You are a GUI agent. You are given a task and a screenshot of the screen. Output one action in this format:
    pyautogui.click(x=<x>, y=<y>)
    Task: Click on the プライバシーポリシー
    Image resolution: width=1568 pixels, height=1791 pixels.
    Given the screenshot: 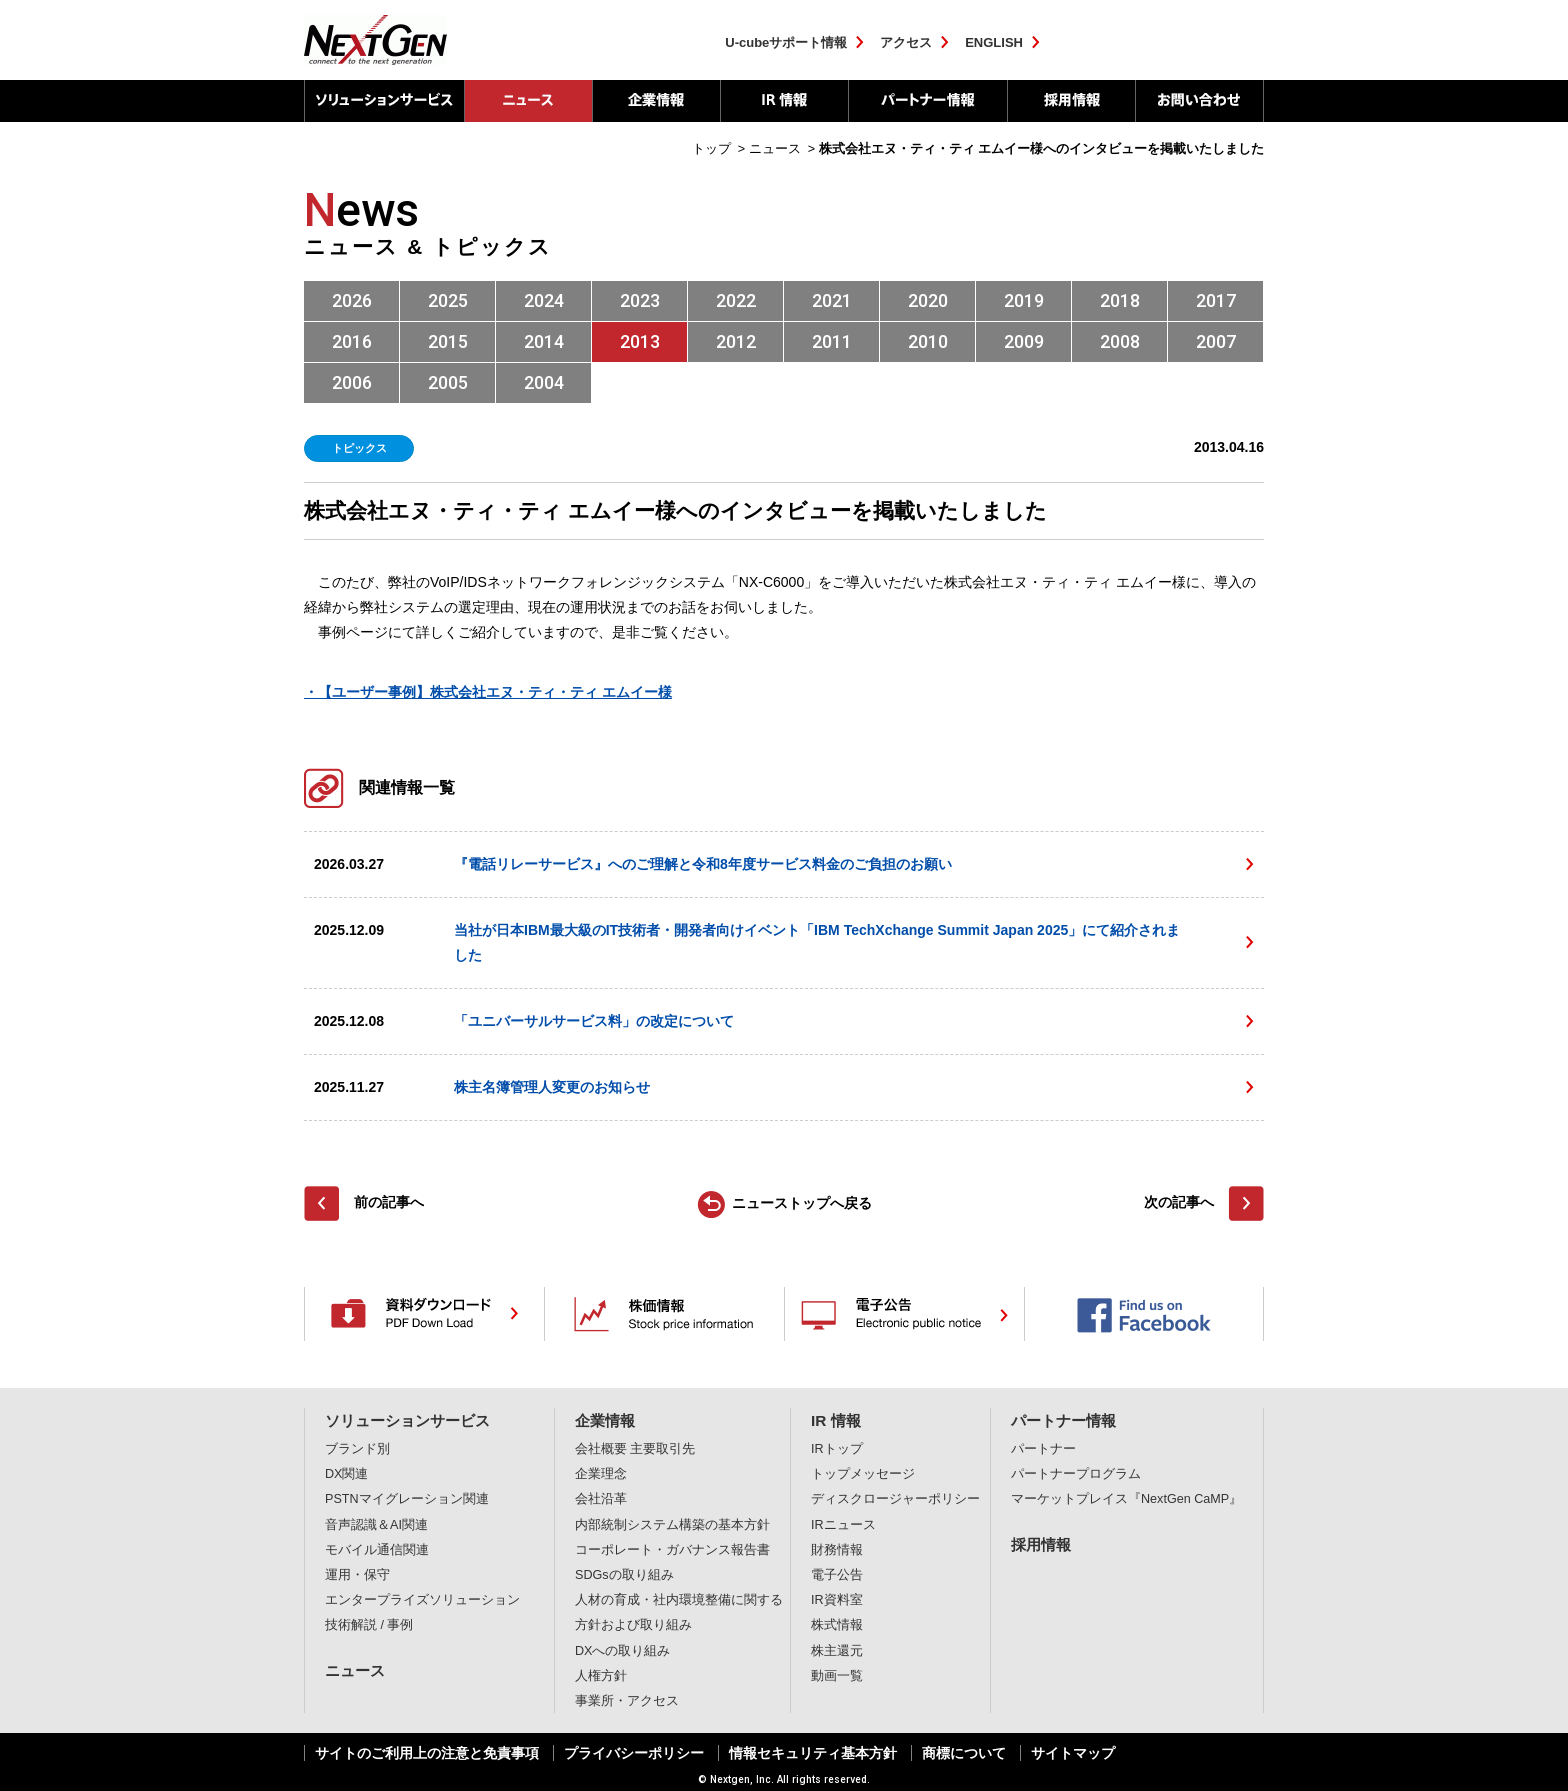 What is the action you would take?
    pyautogui.click(x=634, y=1753)
    